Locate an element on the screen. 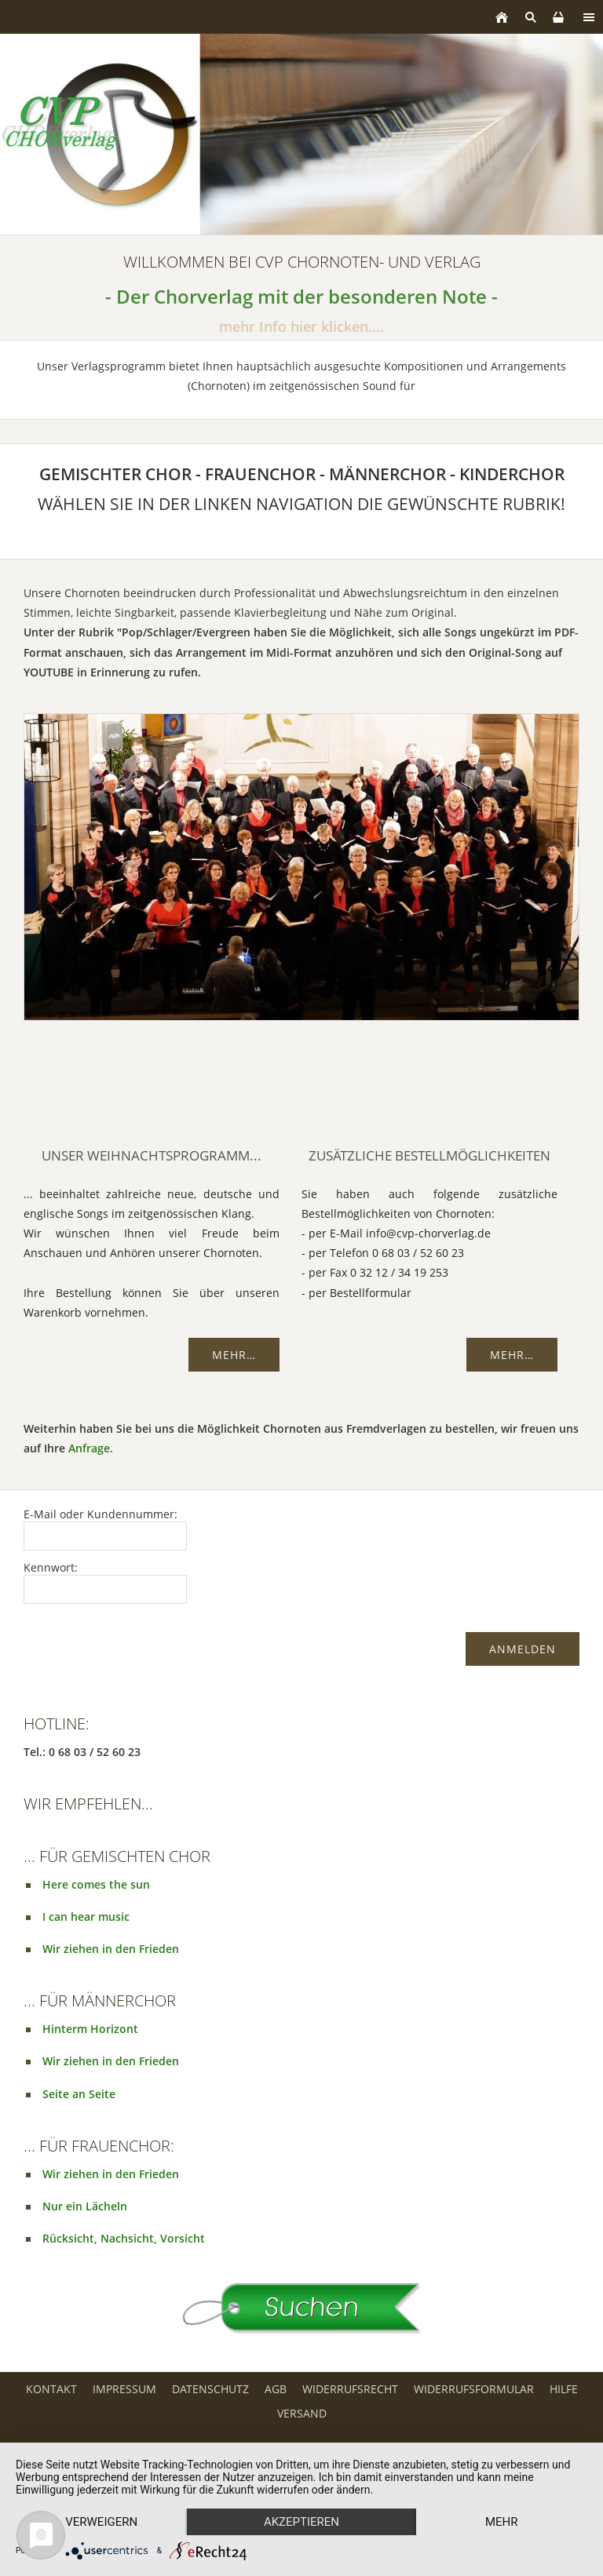  Nur ein Lächeln is located at coordinates (84, 2206).